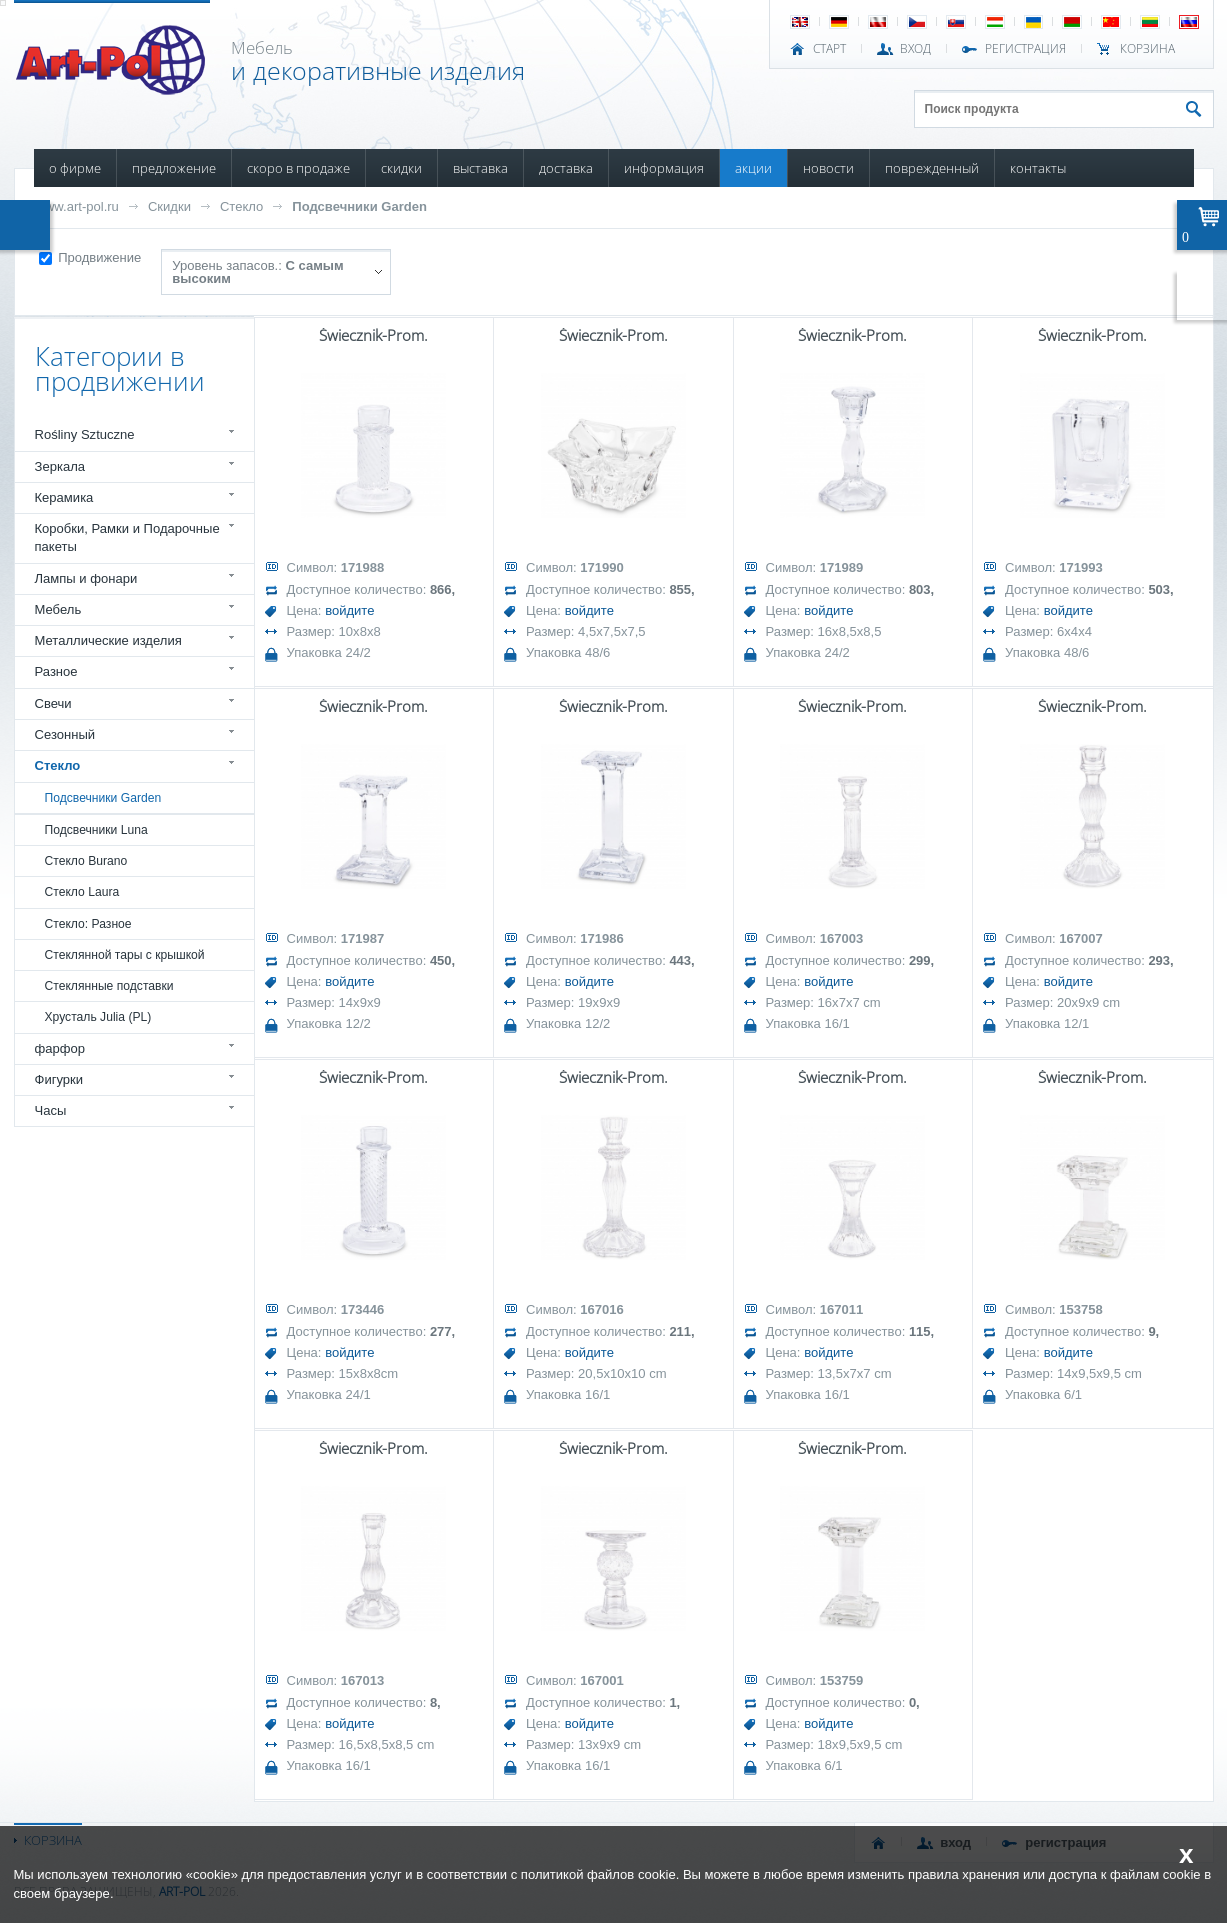 This screenshot has width=1227, height=1923. I want to click on СКОРО В ПРОДАЖЕ, so click(298, 168).